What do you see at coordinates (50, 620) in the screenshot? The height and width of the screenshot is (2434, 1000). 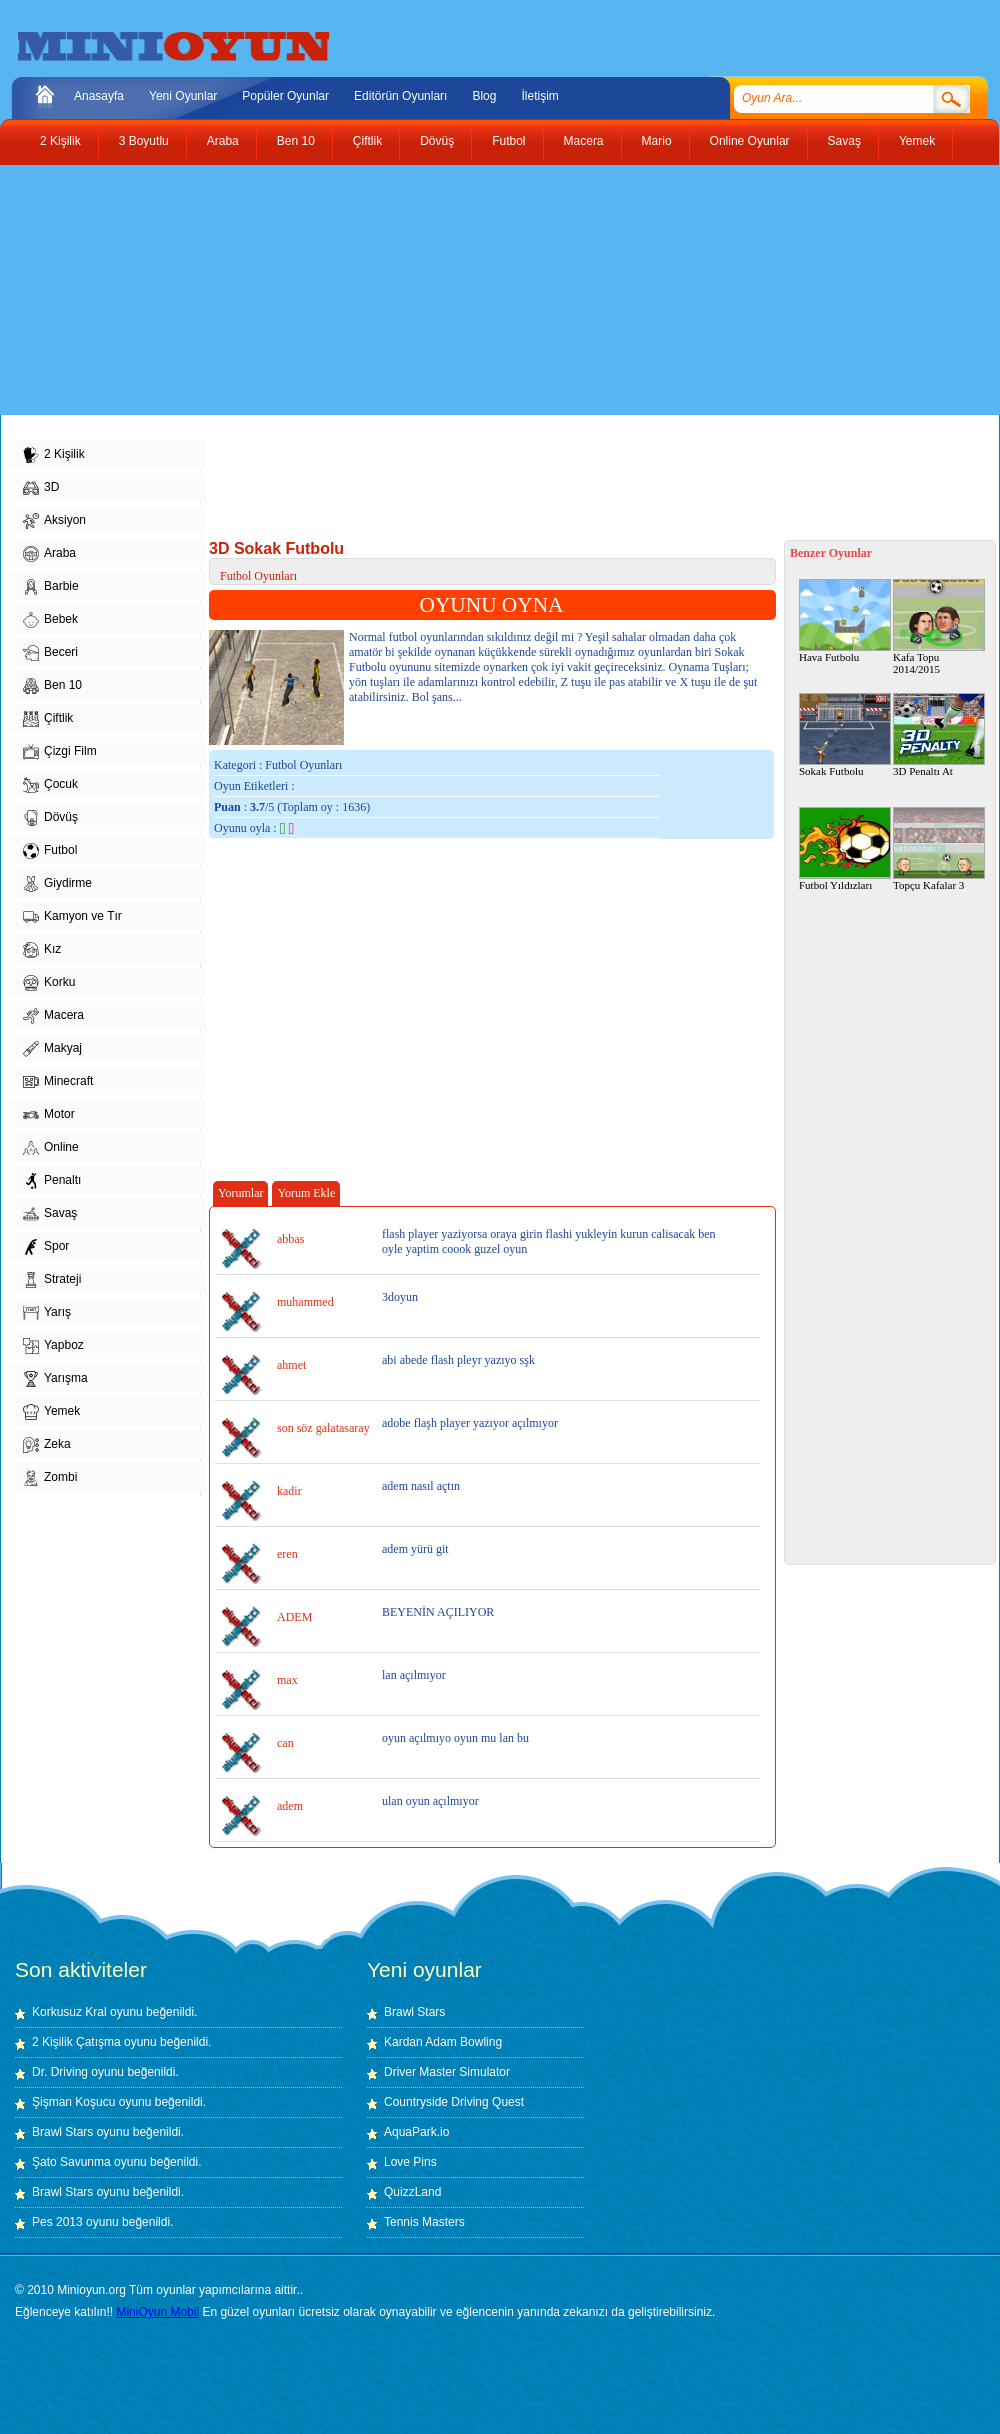 I see `Bebek` at bounding box center [50, 620].